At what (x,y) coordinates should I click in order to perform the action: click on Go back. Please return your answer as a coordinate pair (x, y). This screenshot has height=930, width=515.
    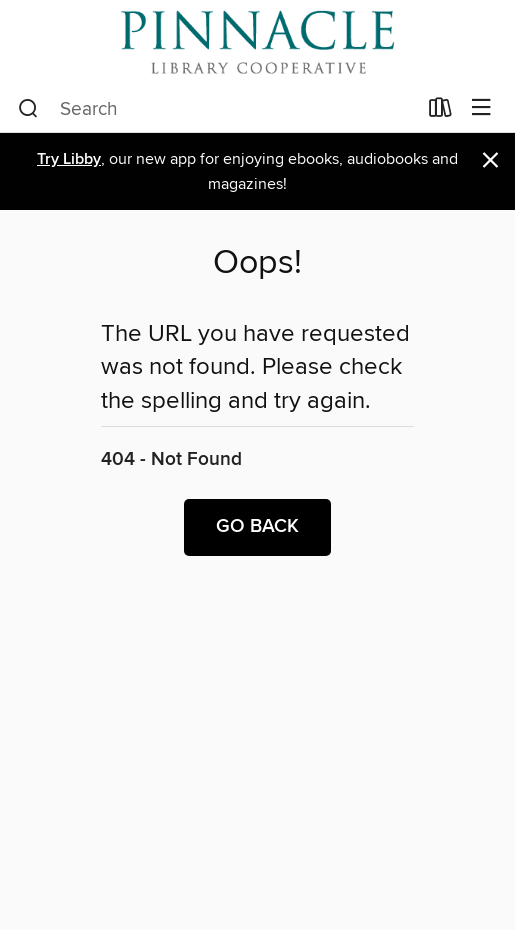
    Looking at the image, I should click on (257, 527).